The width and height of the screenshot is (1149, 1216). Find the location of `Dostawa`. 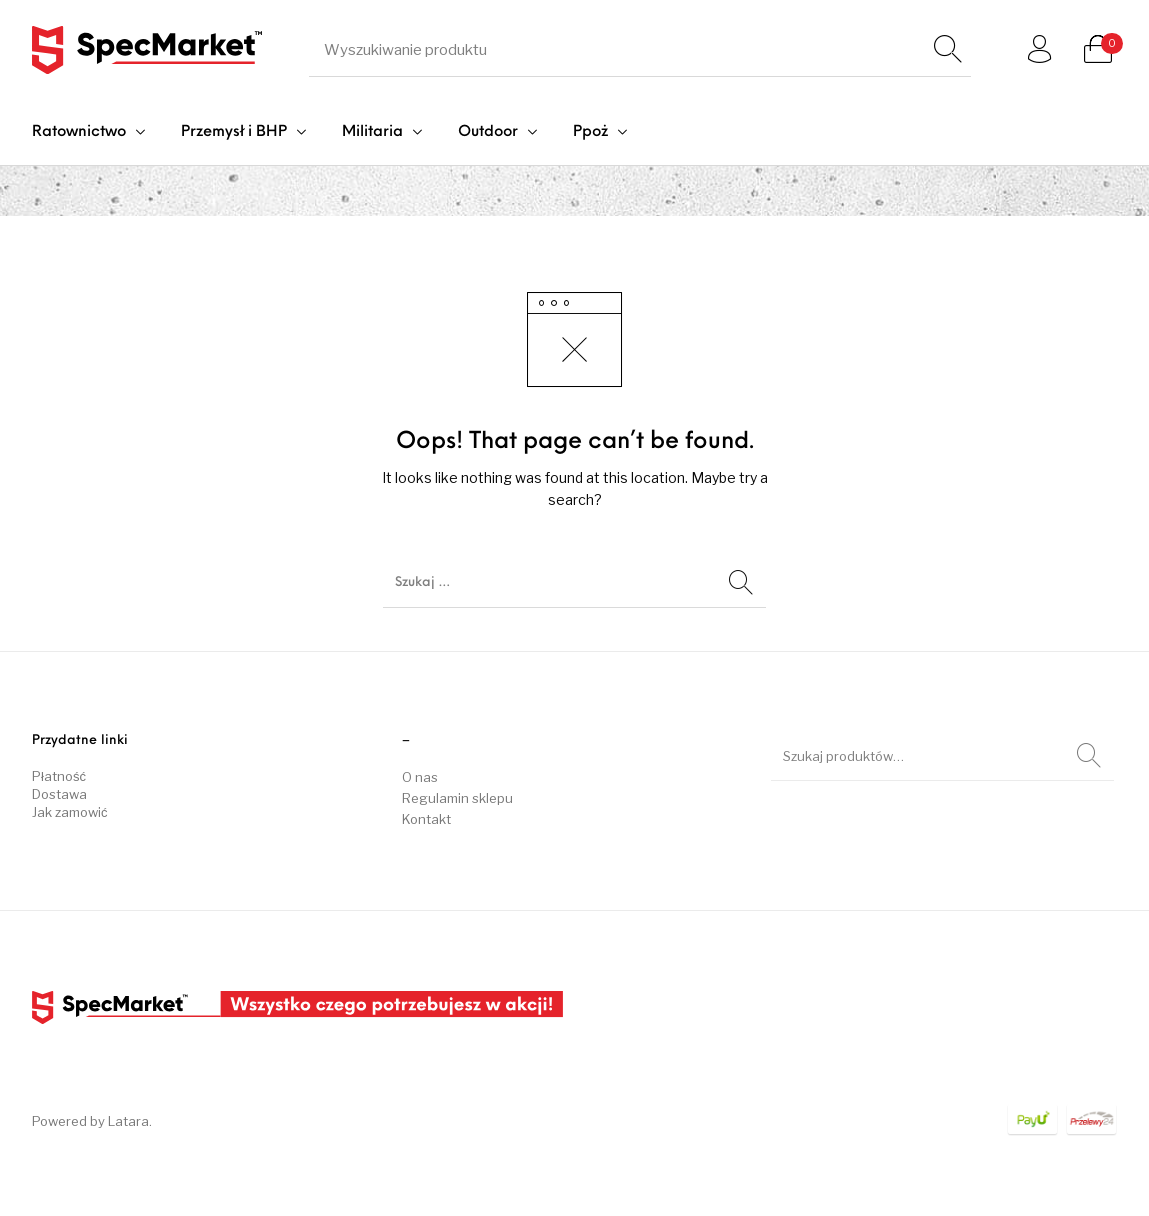

Dostawa is located at coordinates (59, 794).